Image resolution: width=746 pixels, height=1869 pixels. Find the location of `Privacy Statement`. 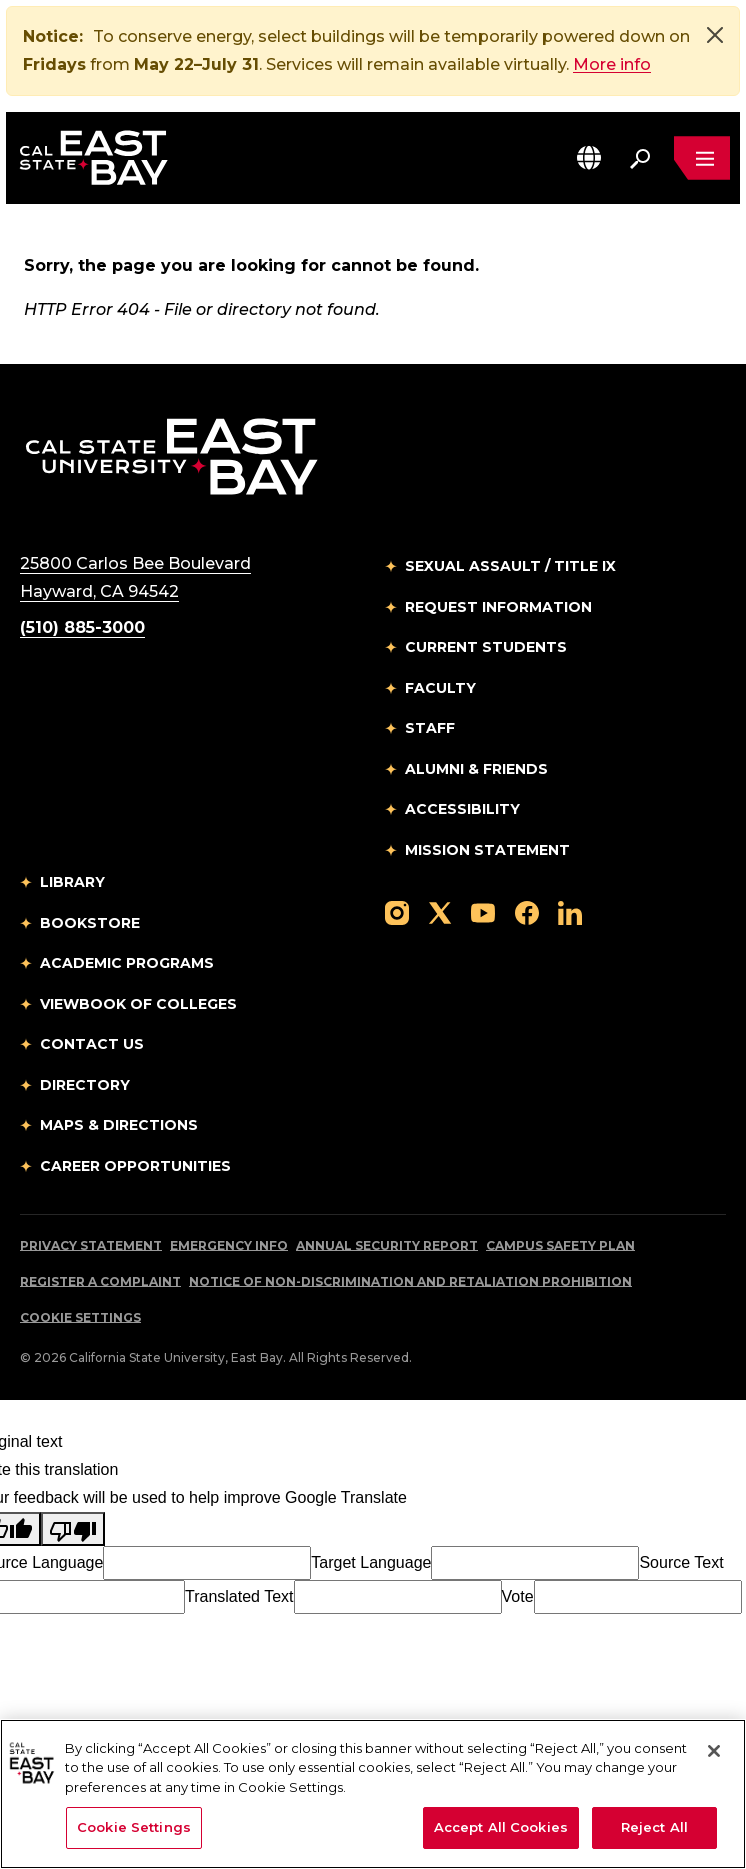

Privacy Statement is located at coordinates (91, 1245).